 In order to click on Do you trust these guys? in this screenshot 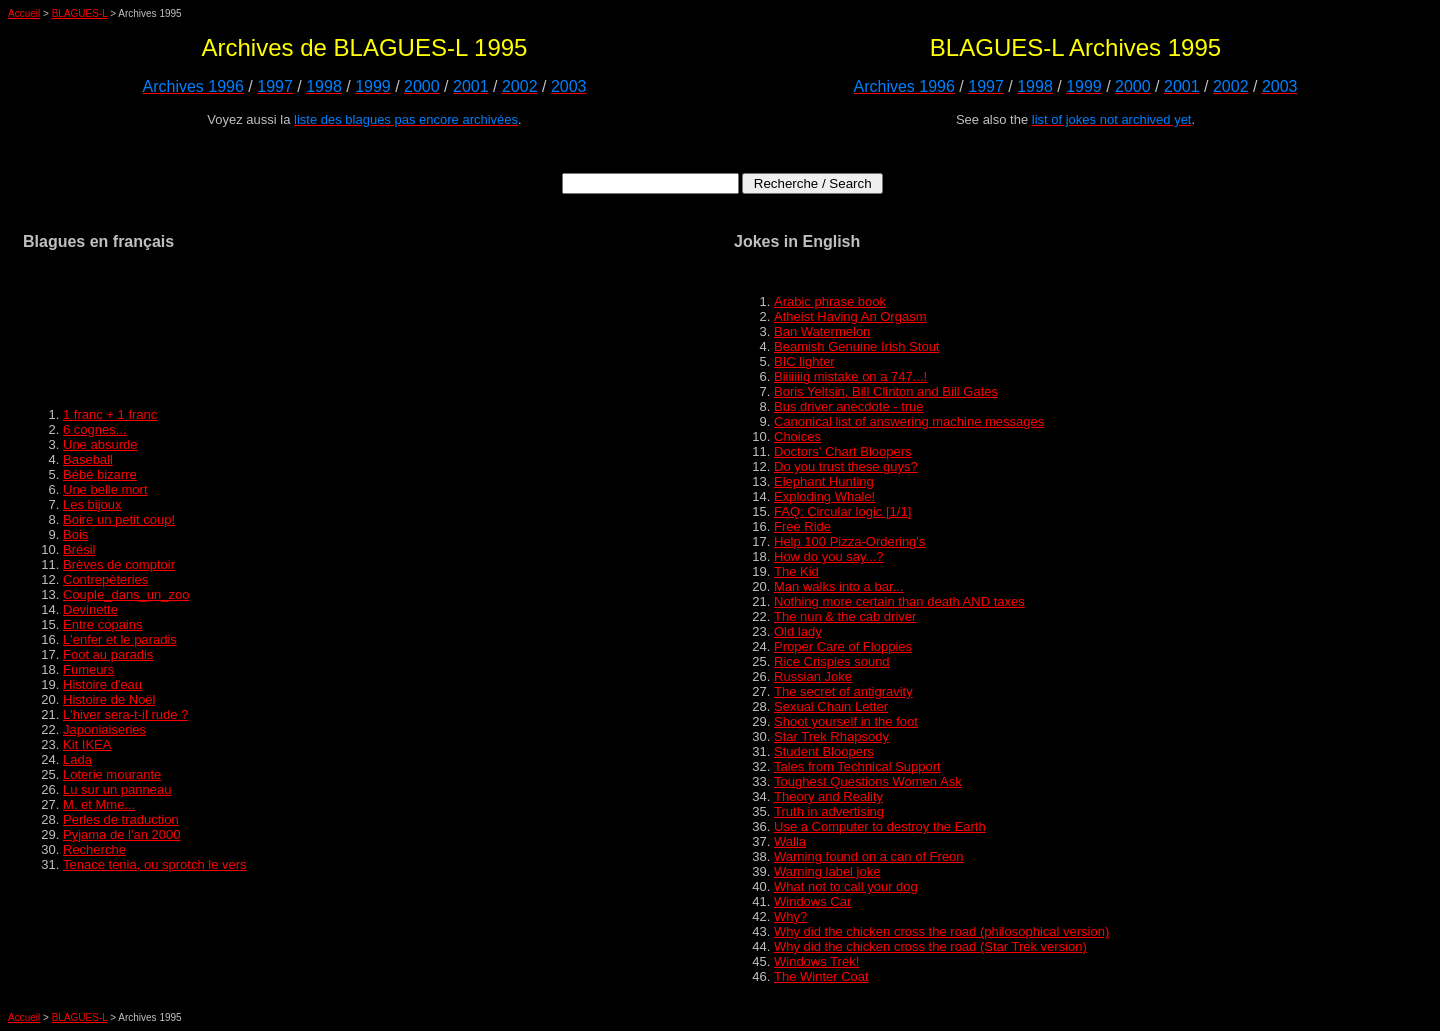, I will do `click(846, 466)`.